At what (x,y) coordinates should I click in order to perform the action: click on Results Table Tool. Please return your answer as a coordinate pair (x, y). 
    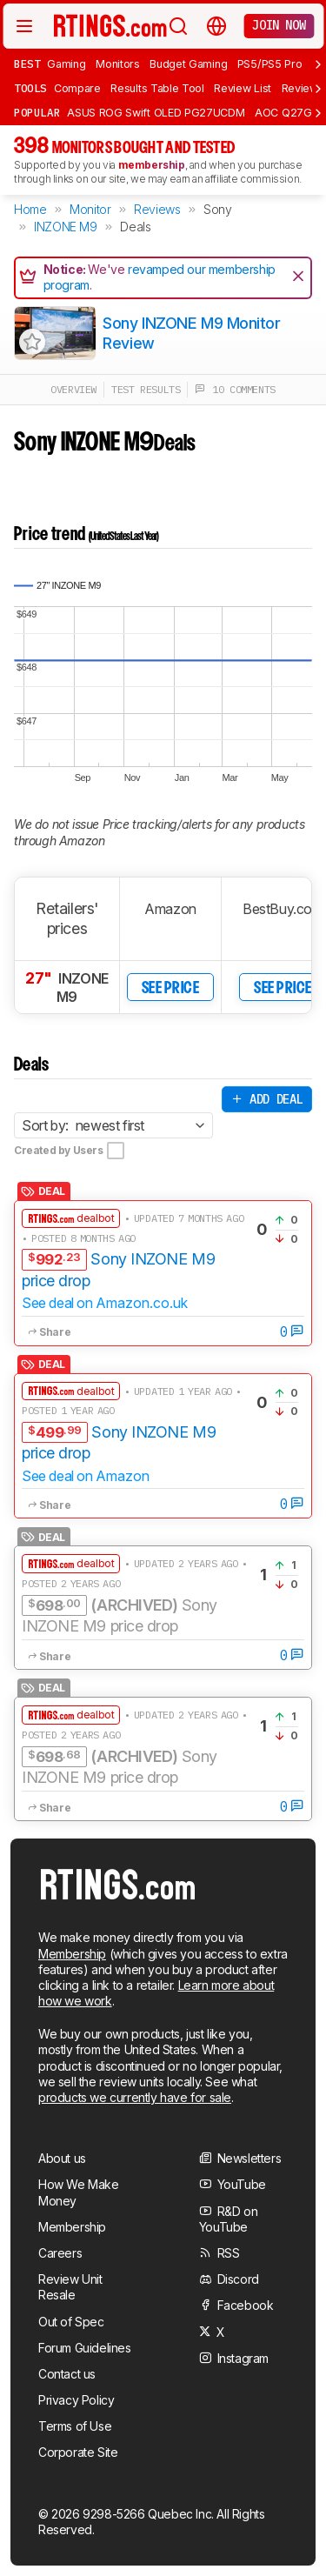
    Looking at the image, I should click on (156, 88).